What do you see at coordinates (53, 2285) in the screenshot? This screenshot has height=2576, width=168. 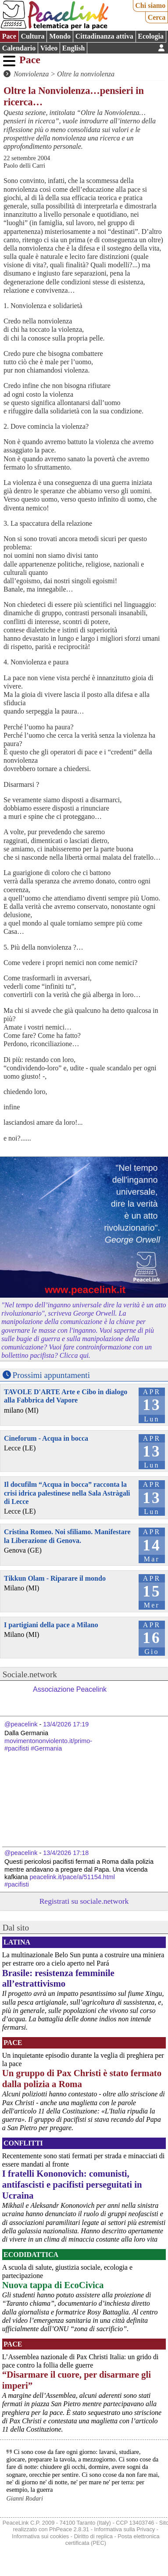 I see `Nuova tappa di EcoCivica` at bounding box center [53, 2285].